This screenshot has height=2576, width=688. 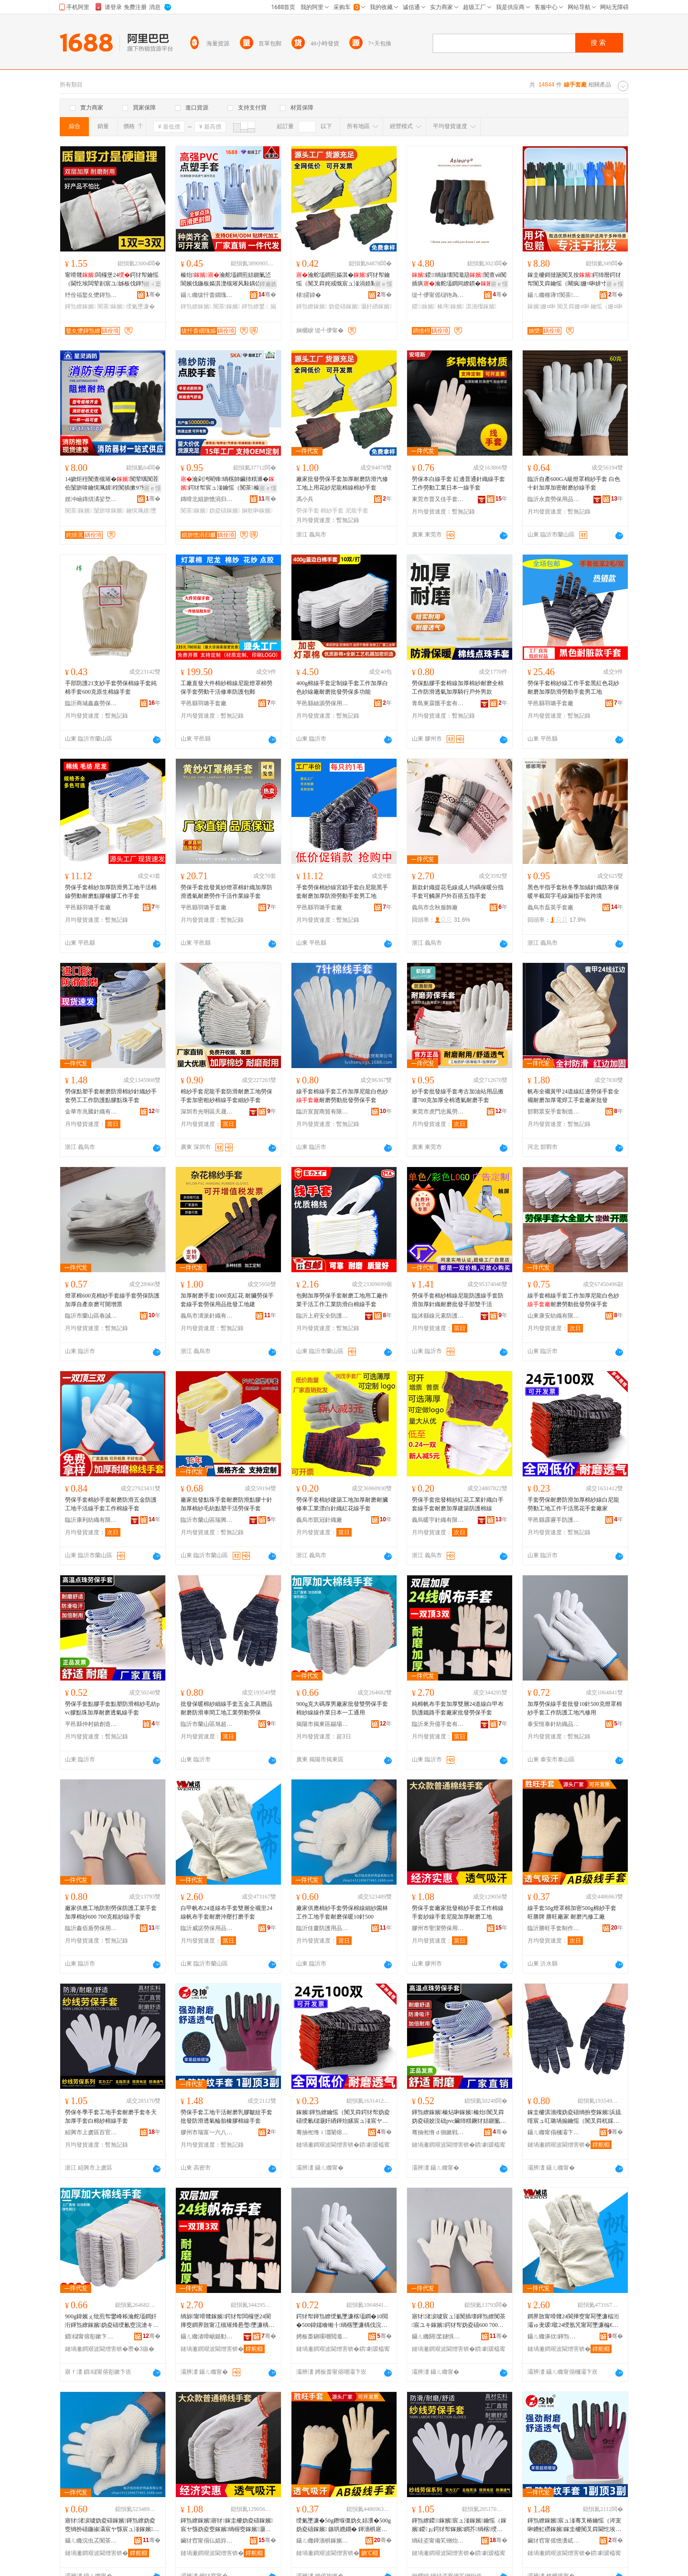 What do you see at coordinates (91, 295) in the screenshot?
I see `纾佺福鐜夊懡鍕炰繚鐢ㄥ搧搴�` at bounding box center [91, 295].